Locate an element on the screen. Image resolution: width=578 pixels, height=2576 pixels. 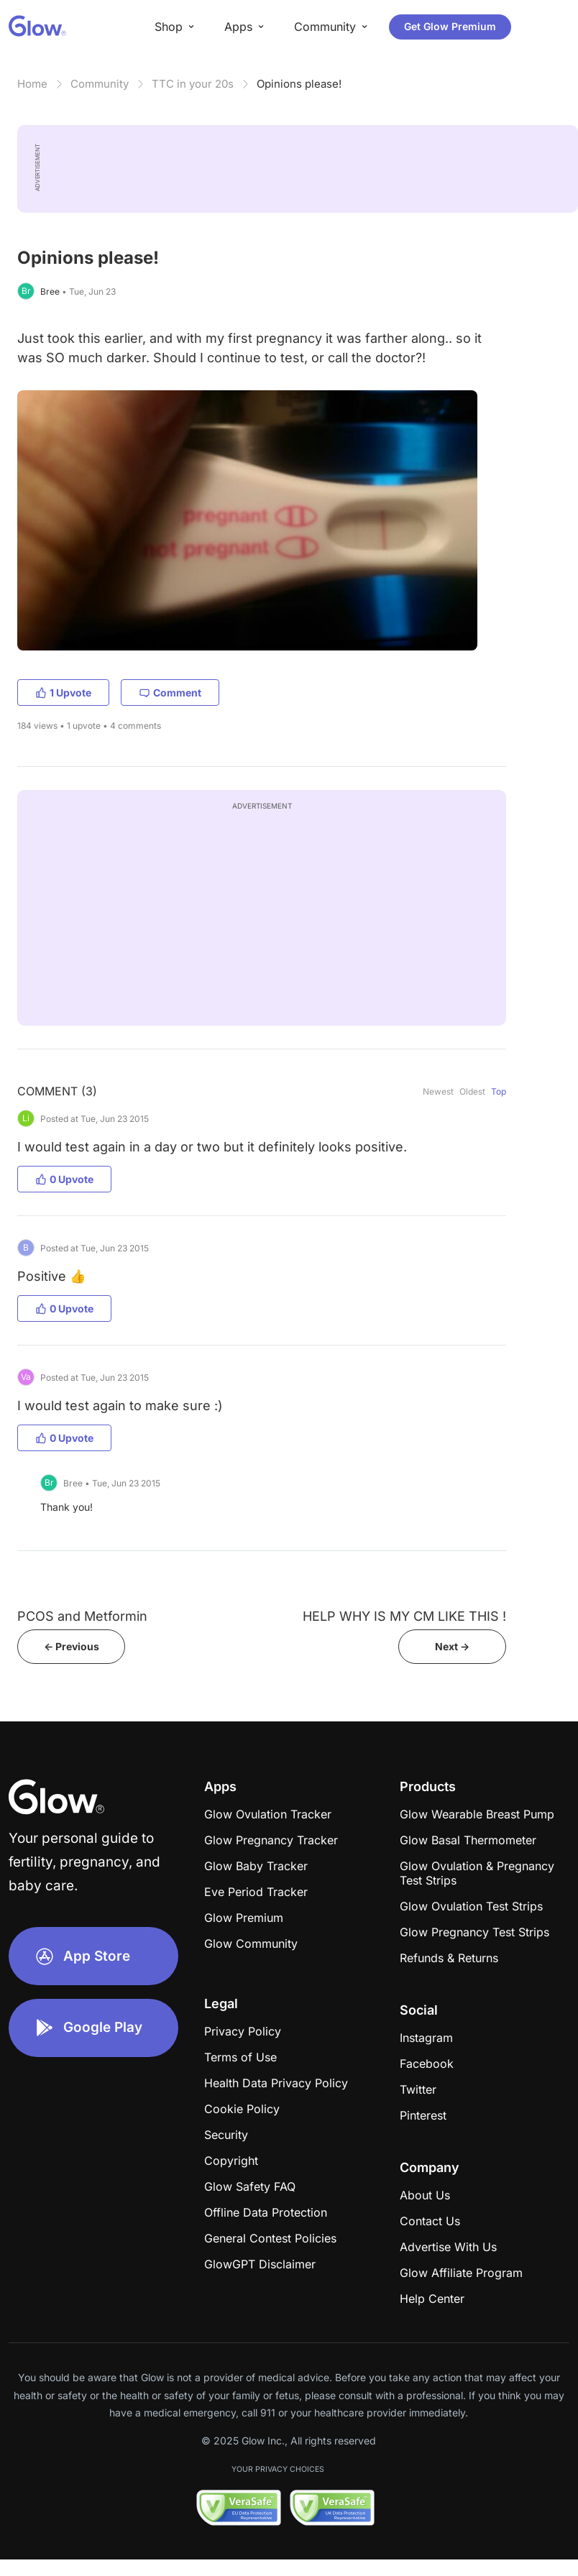
Next -> is located at coordinates (452, 1646).